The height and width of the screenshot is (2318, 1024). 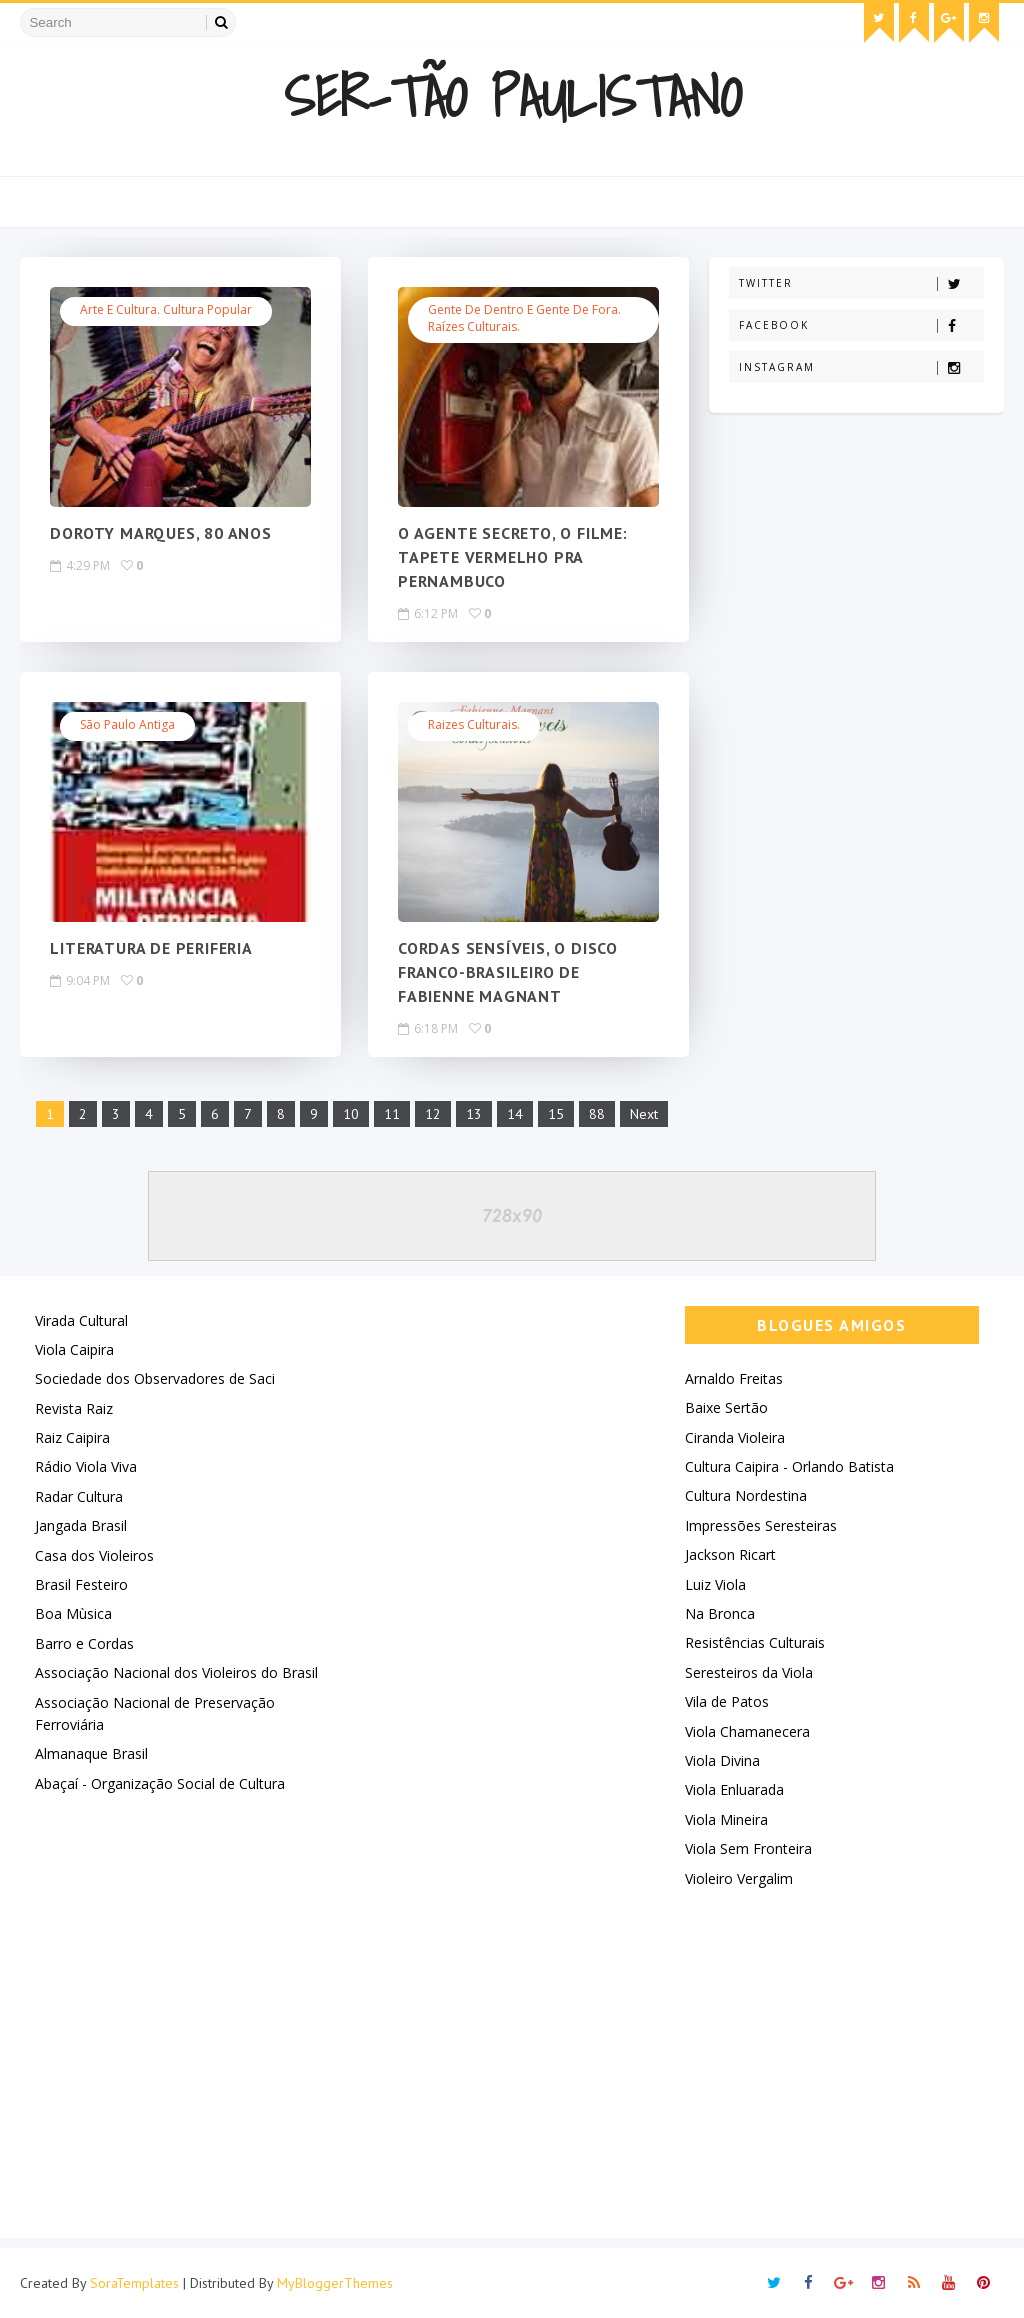 I want to click on Cultura Caipira - Orlando Batista, so click(x=789, y=1466).